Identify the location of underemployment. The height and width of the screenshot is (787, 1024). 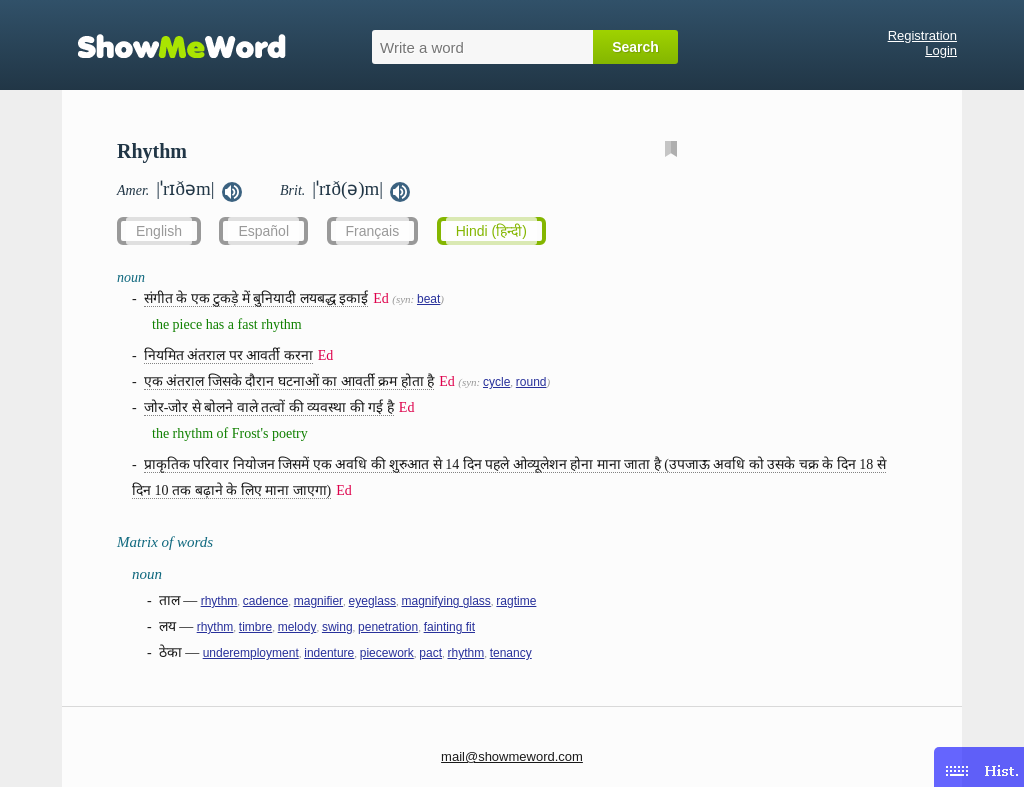
(251, 653).